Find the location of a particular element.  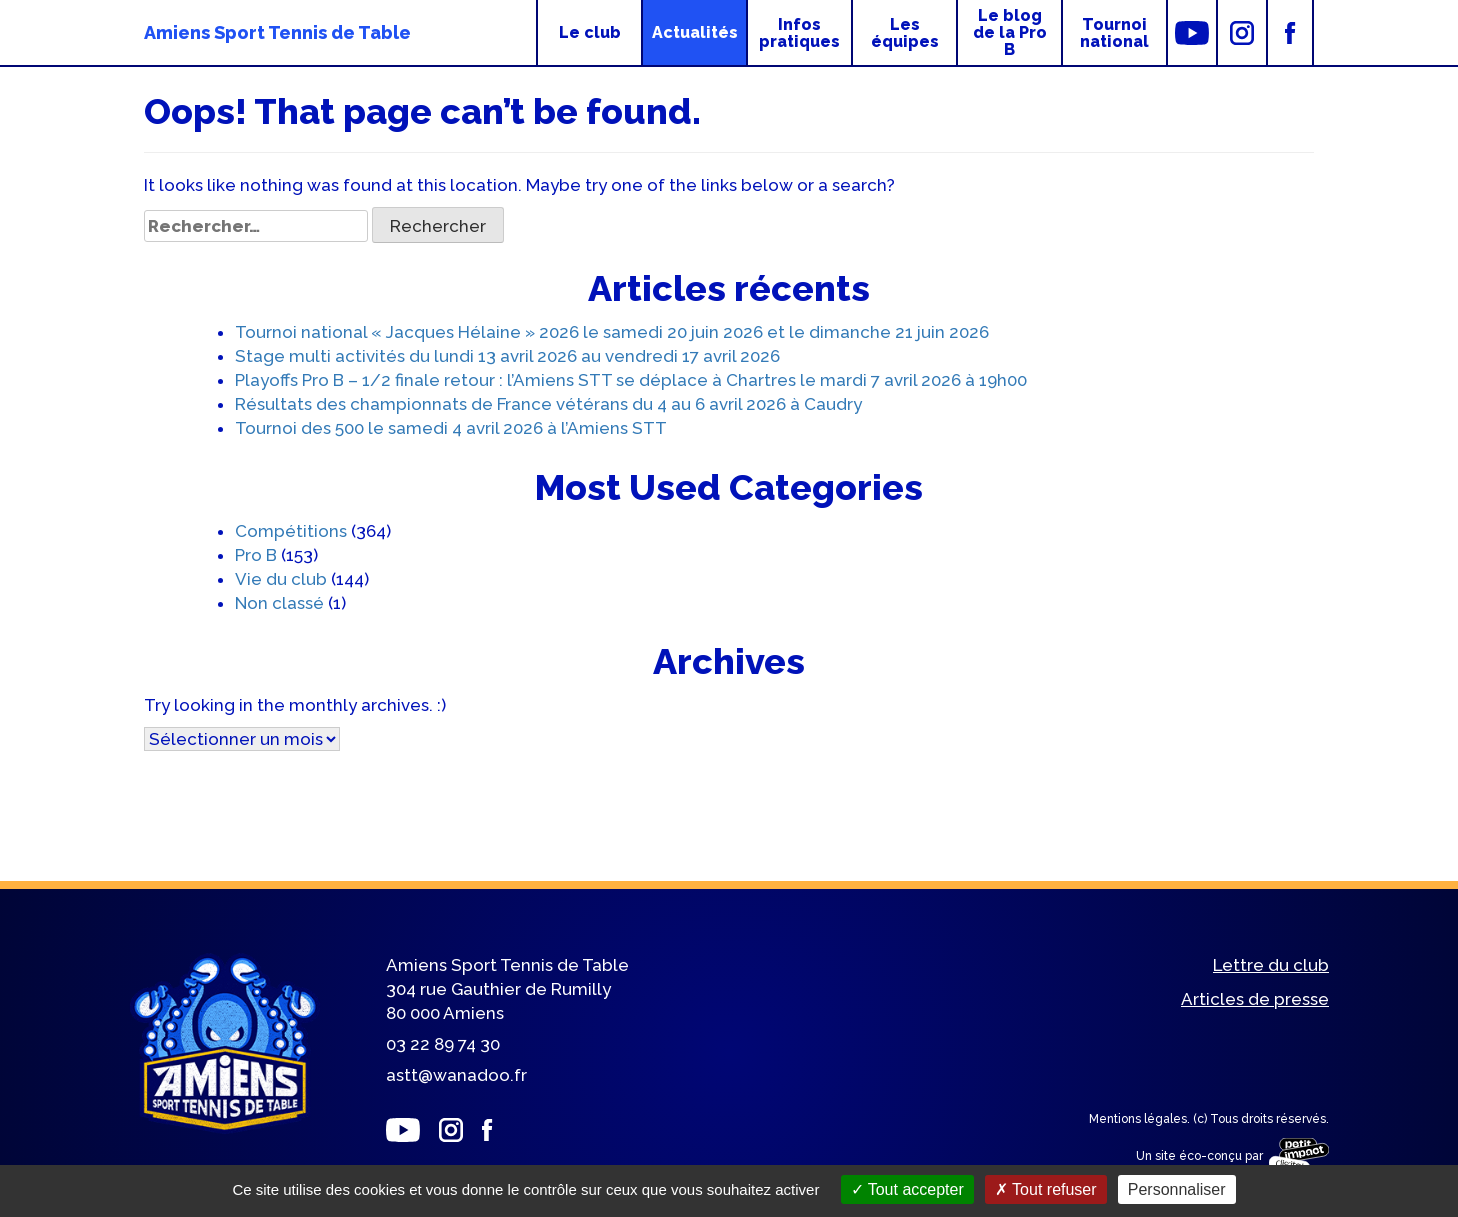

Tournoi des 500 le samedi 4 avril 2026 à l’Amiens STT is located at coordinates (451, 428).